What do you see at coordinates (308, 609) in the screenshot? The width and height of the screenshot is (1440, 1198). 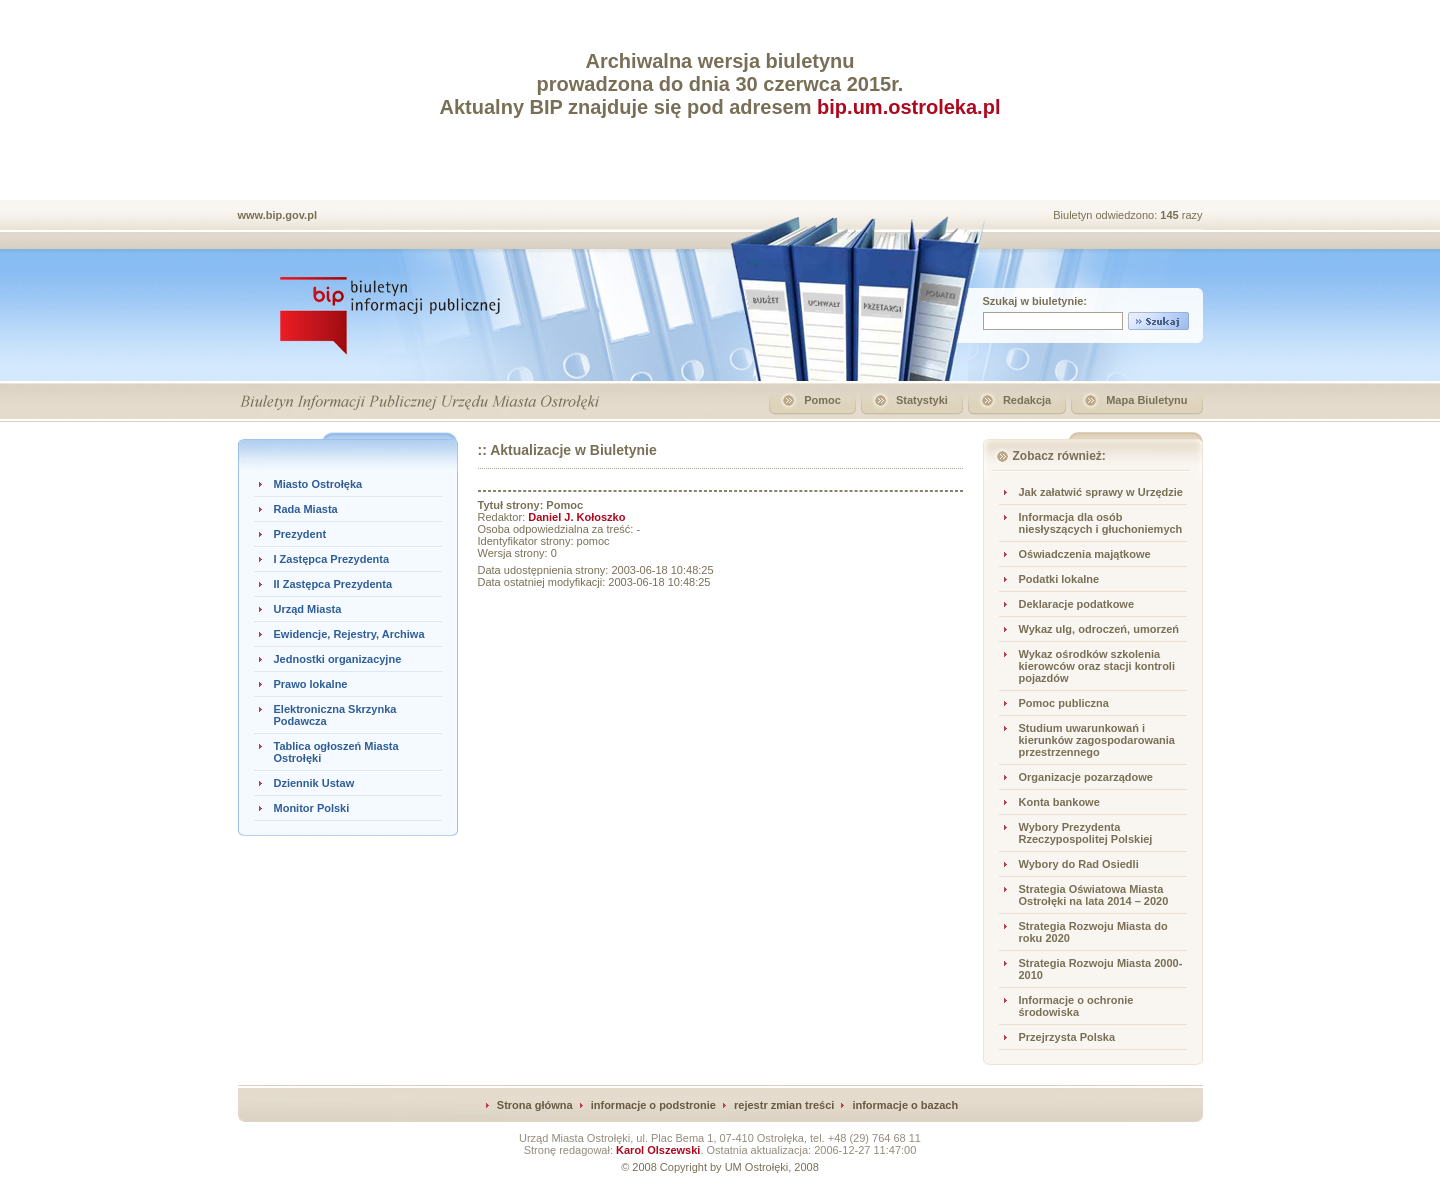 I see `Urząd Miasta` at bounding box center [308, 609].